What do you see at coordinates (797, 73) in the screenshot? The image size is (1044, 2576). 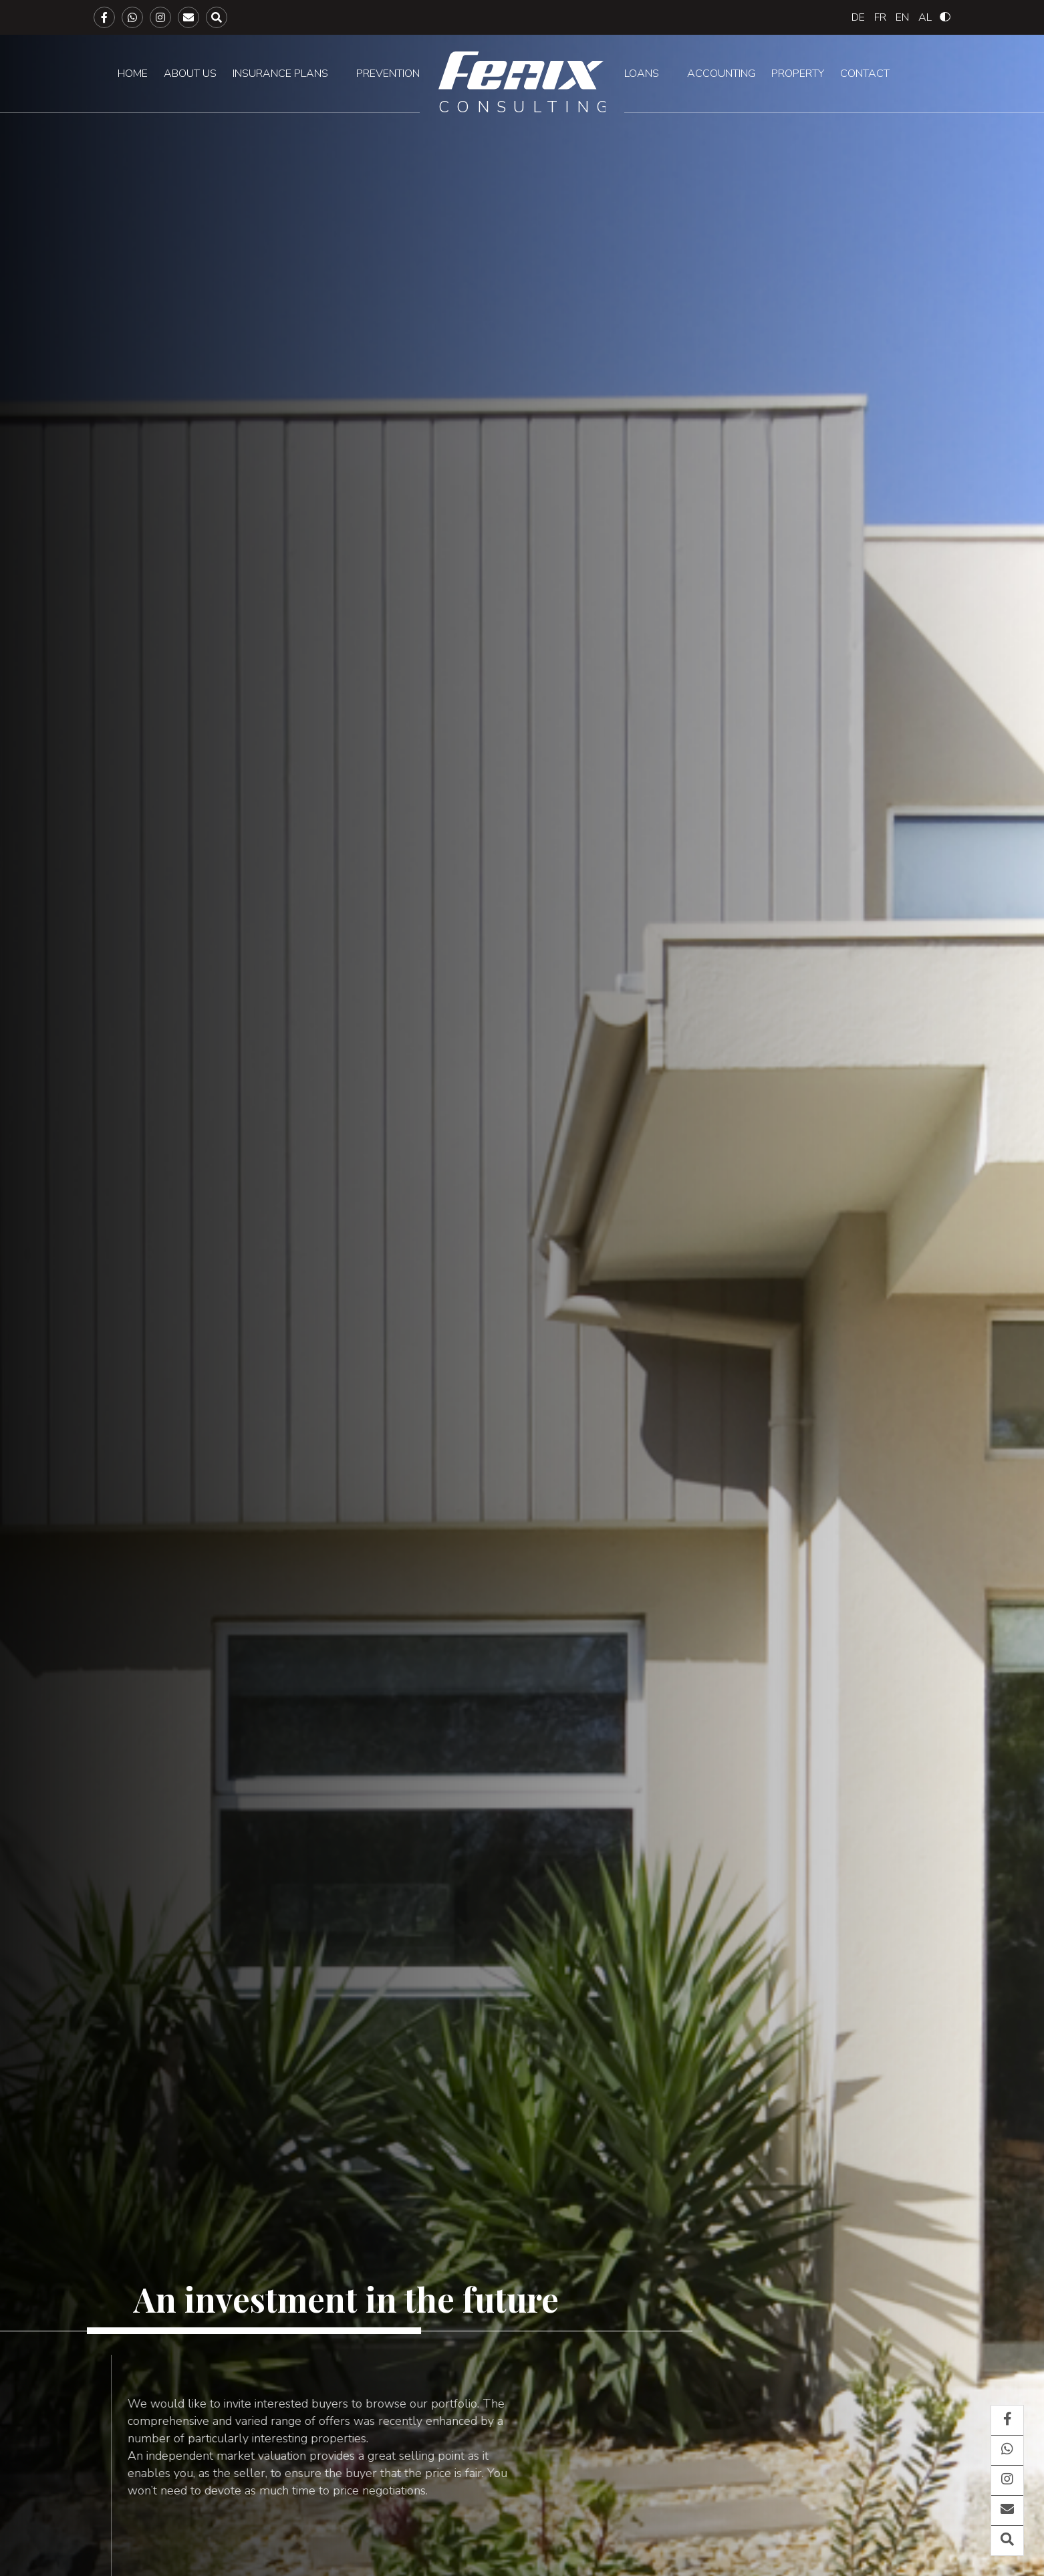 I see `Property` at bounding box center [797, 73].